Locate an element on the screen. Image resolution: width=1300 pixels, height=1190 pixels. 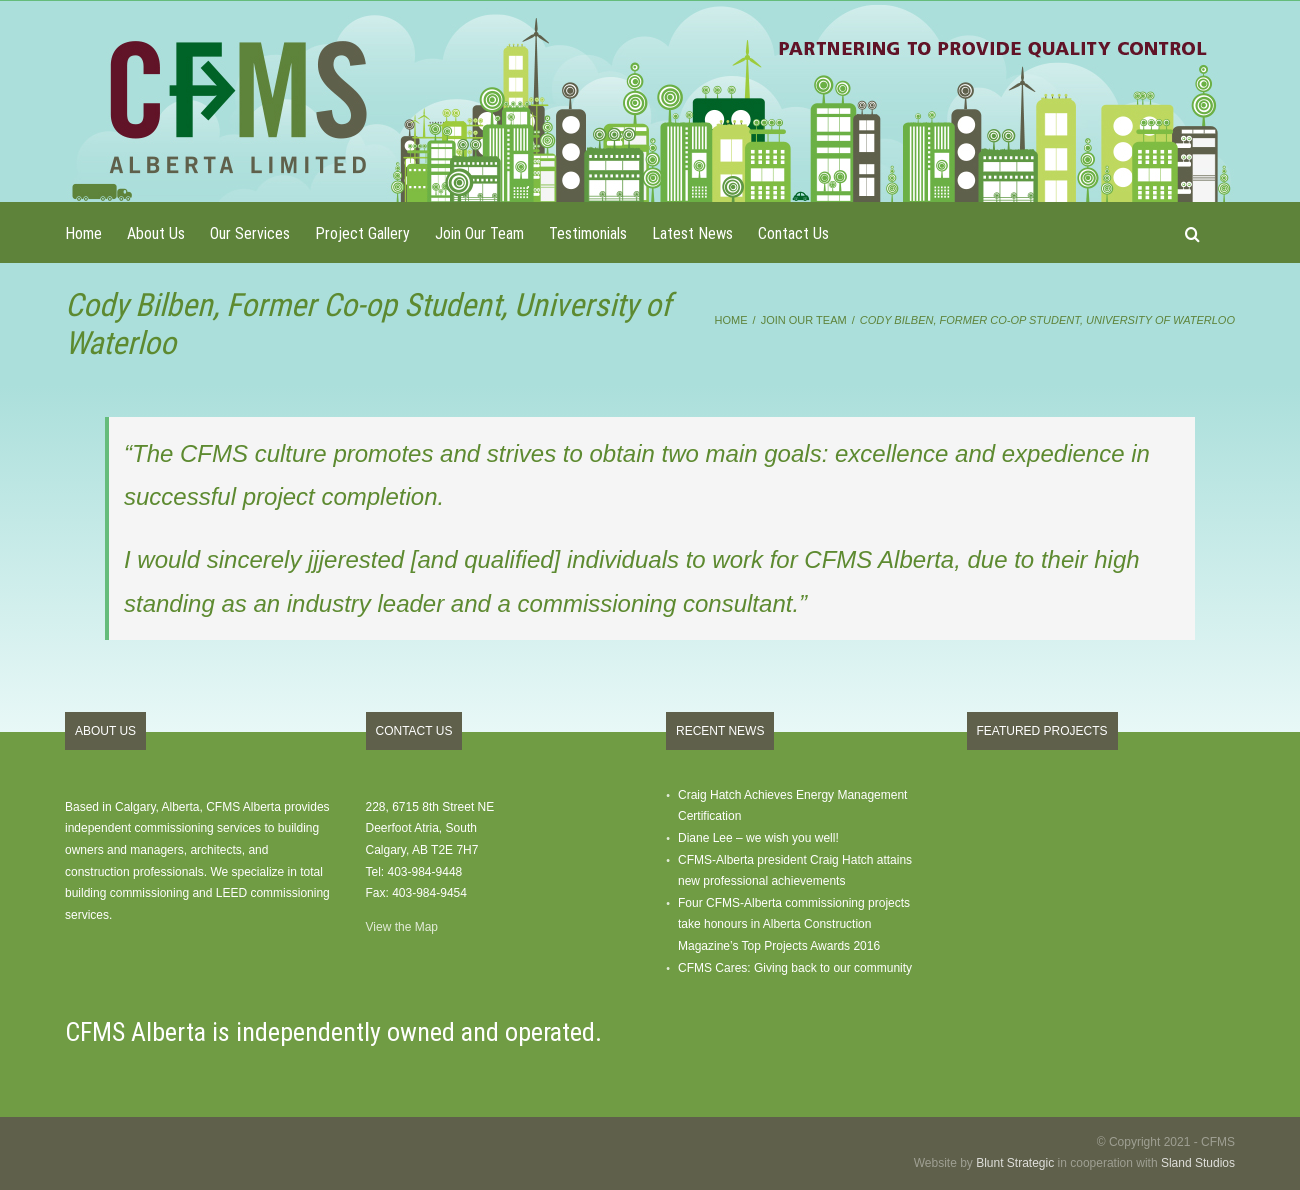
View the Map is located at coordinates (402, 927).